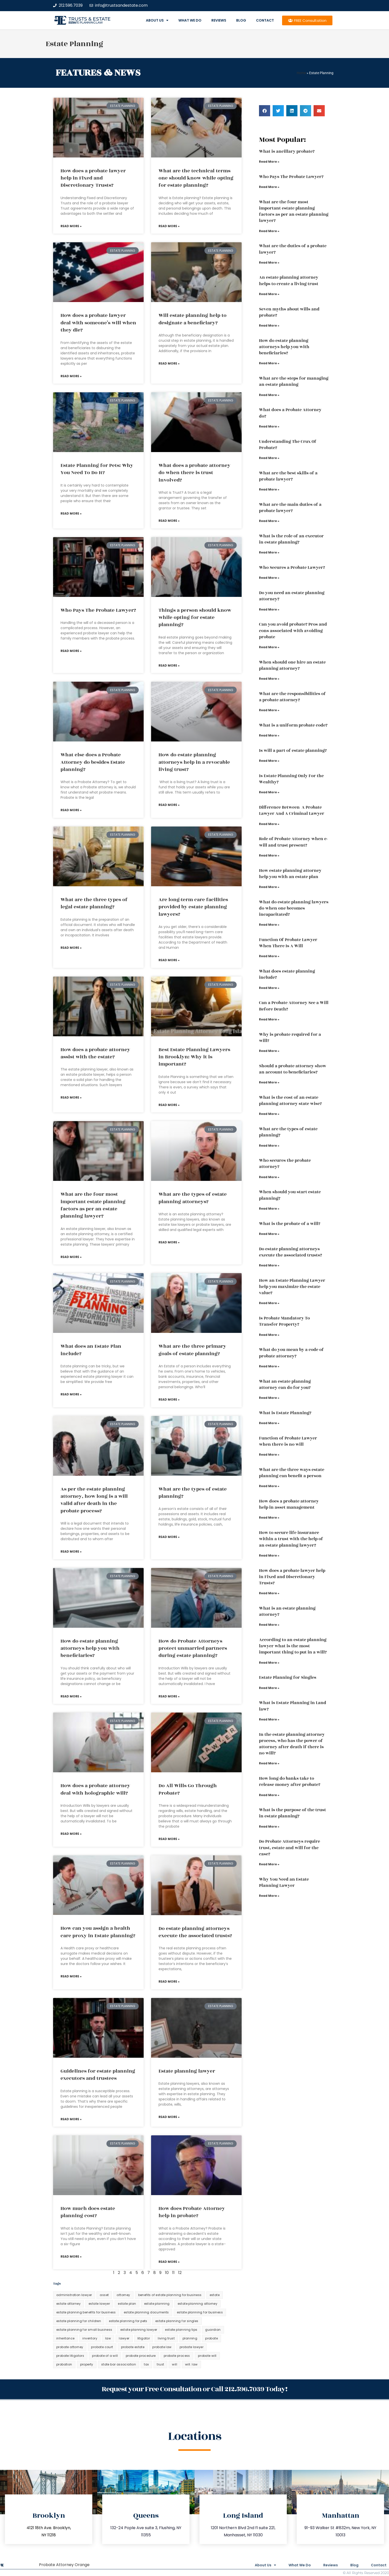 This screenshot has height=2576, width=389. What do you see at coordinates (98, 610) in the screenshot?
I see `Who Pays The Probate Lawyer?` at bounding box center [98, 610].